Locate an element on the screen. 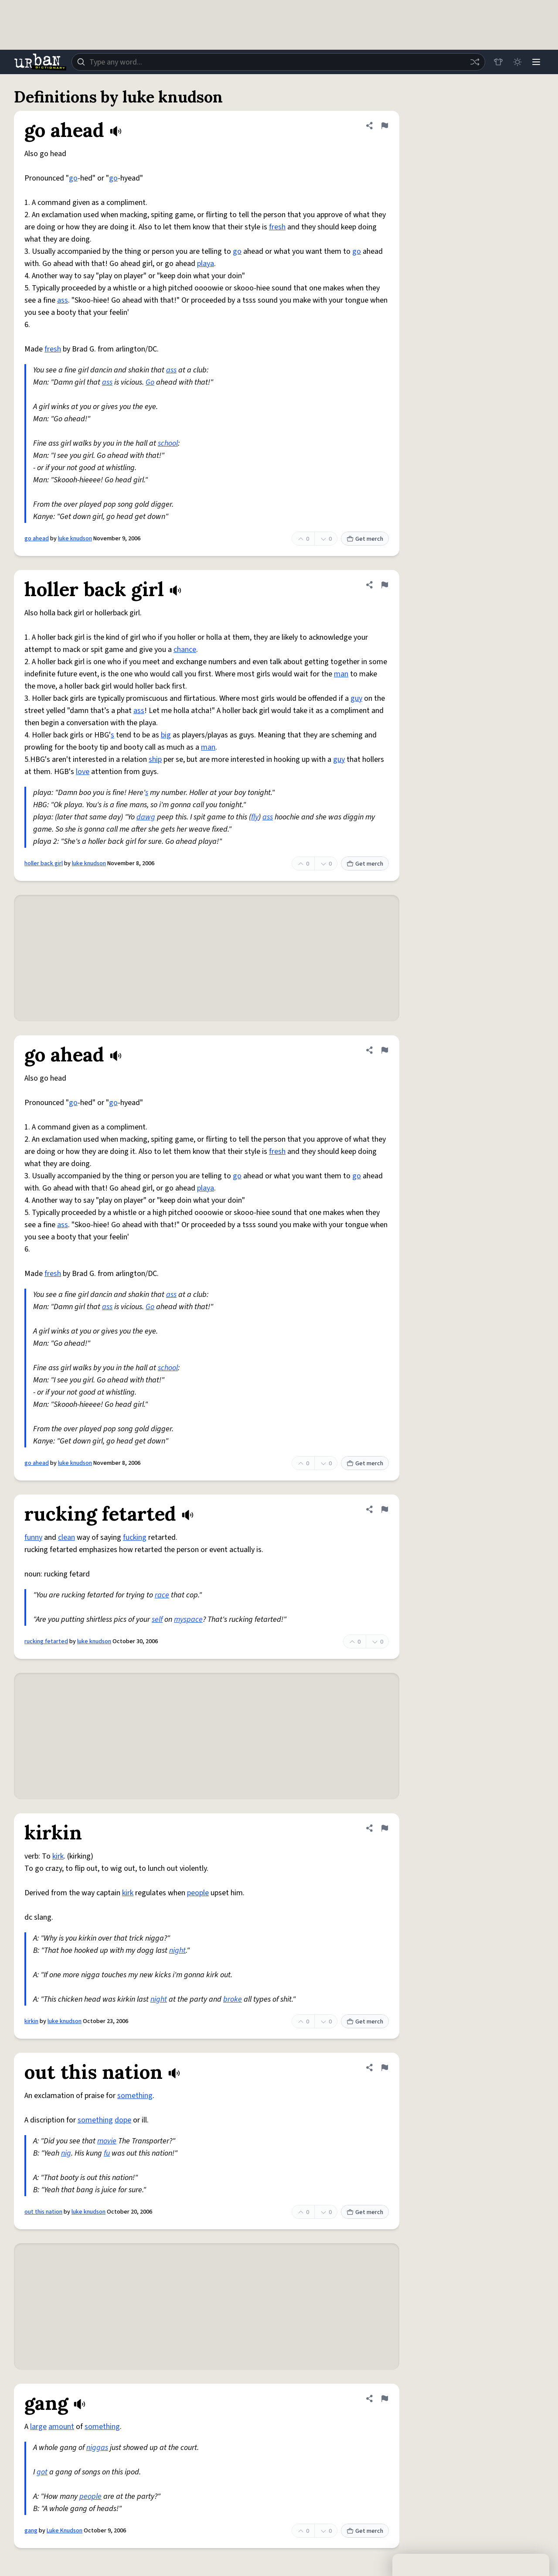 This screenshot has width=558, height=2576. Luke Knudson is located at coordinates (64, 2530).